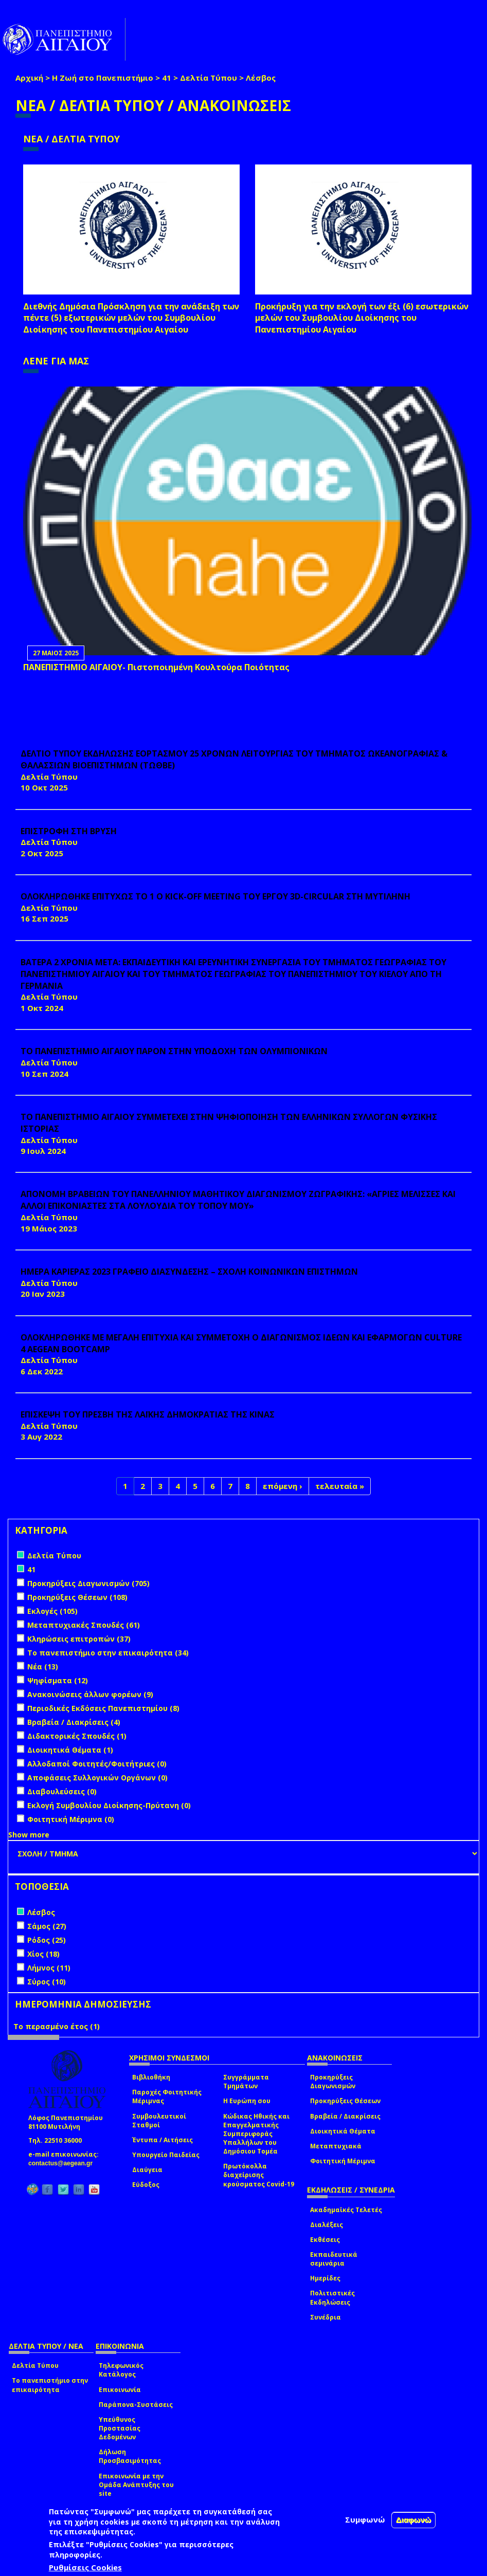 Image resolution: width=487 pixels, height=2576 pixels. I want to click on Βραβεία / Διακρίσεις (4), so click(73, 1722).